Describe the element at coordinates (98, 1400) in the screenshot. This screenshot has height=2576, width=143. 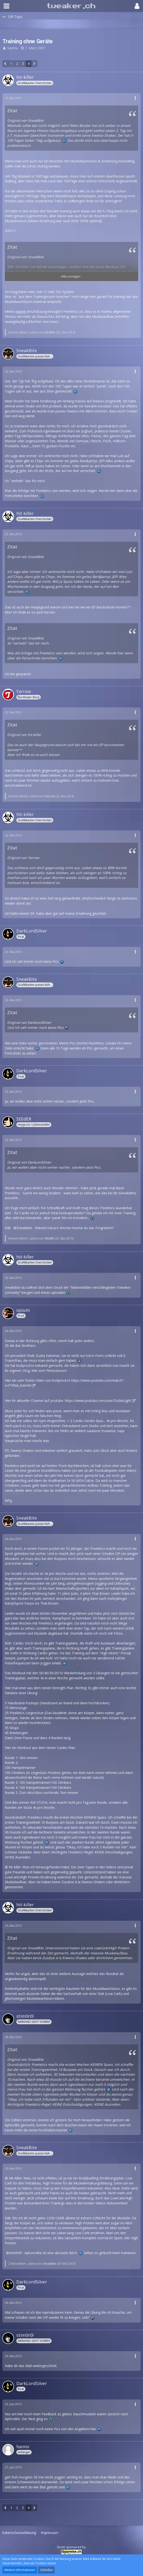
I see `https://www.youtube.com/user/ZuzkaLight` at that location.